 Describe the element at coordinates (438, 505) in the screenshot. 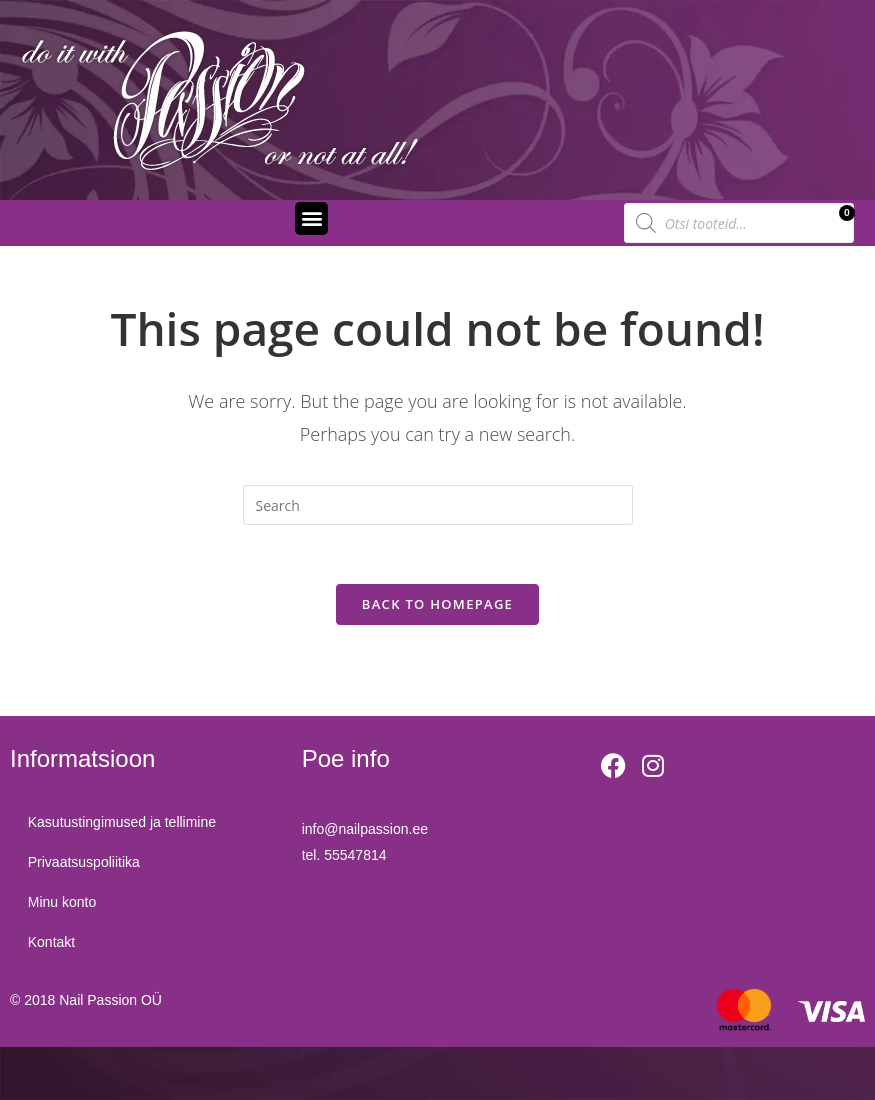

I see `[Insert search query]` at that location.